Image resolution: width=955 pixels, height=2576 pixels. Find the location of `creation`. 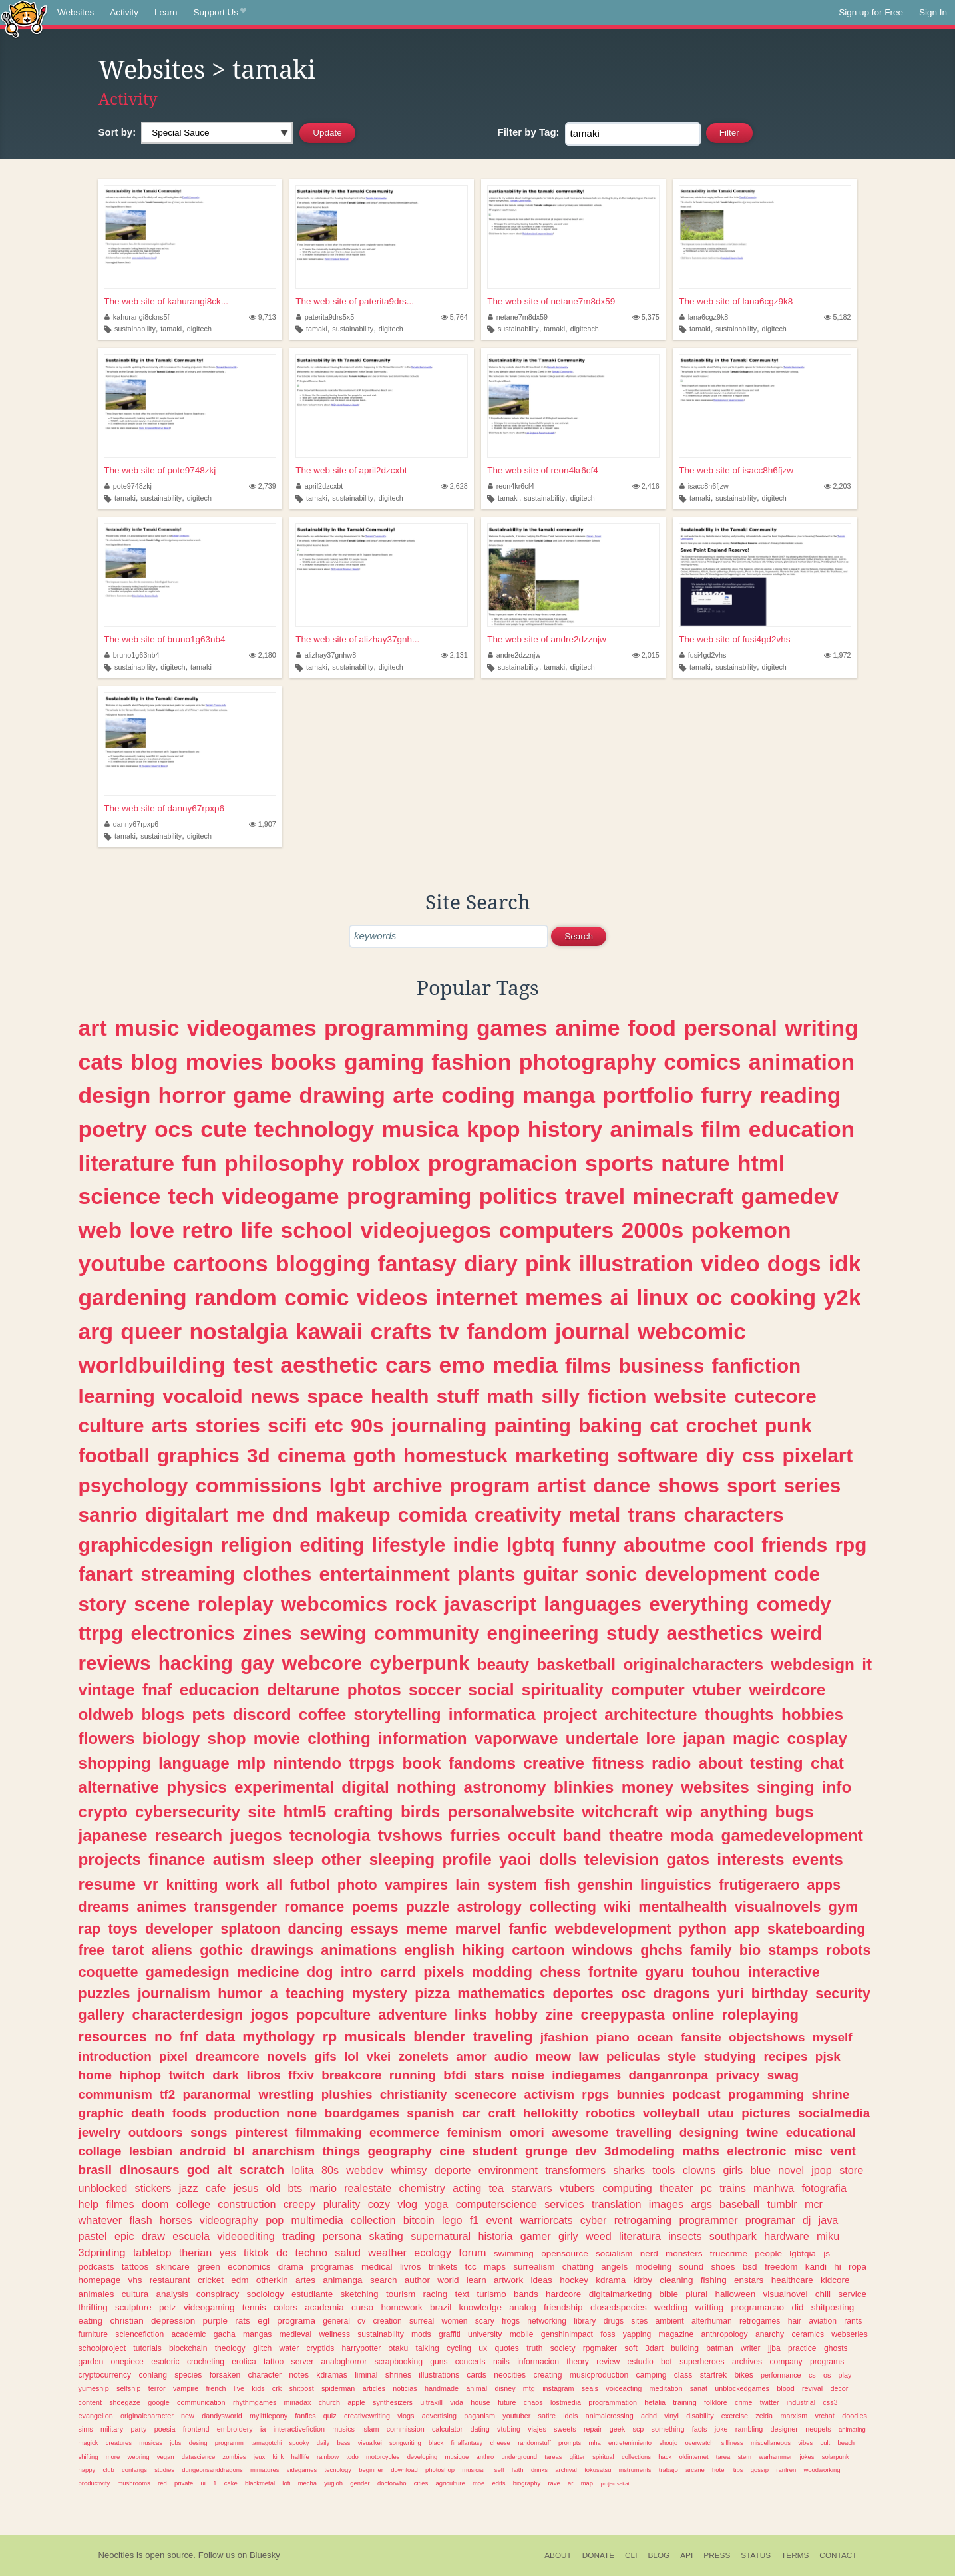

creation is located at coordinates (387, 2321).